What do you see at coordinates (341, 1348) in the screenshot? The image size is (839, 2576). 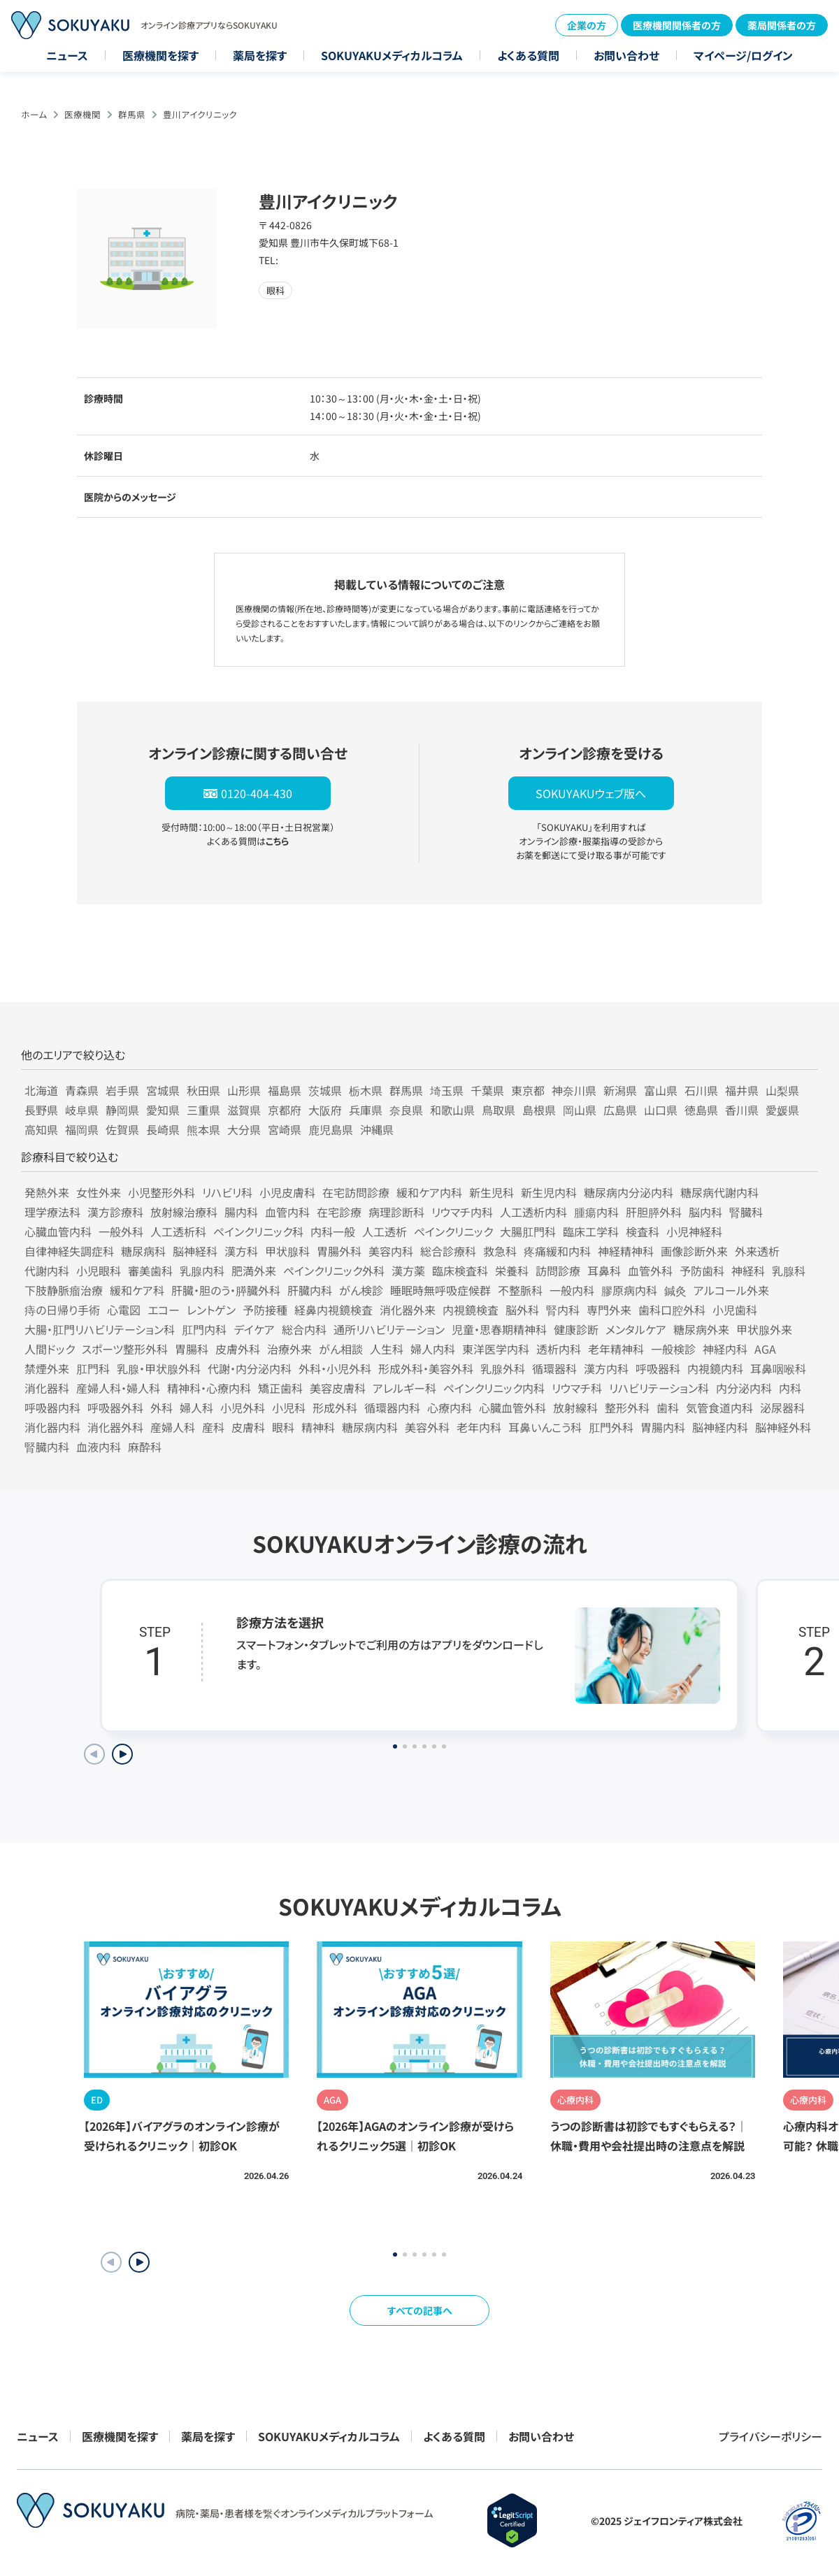 I see `がん相談` at bounding box center [341, 1348].